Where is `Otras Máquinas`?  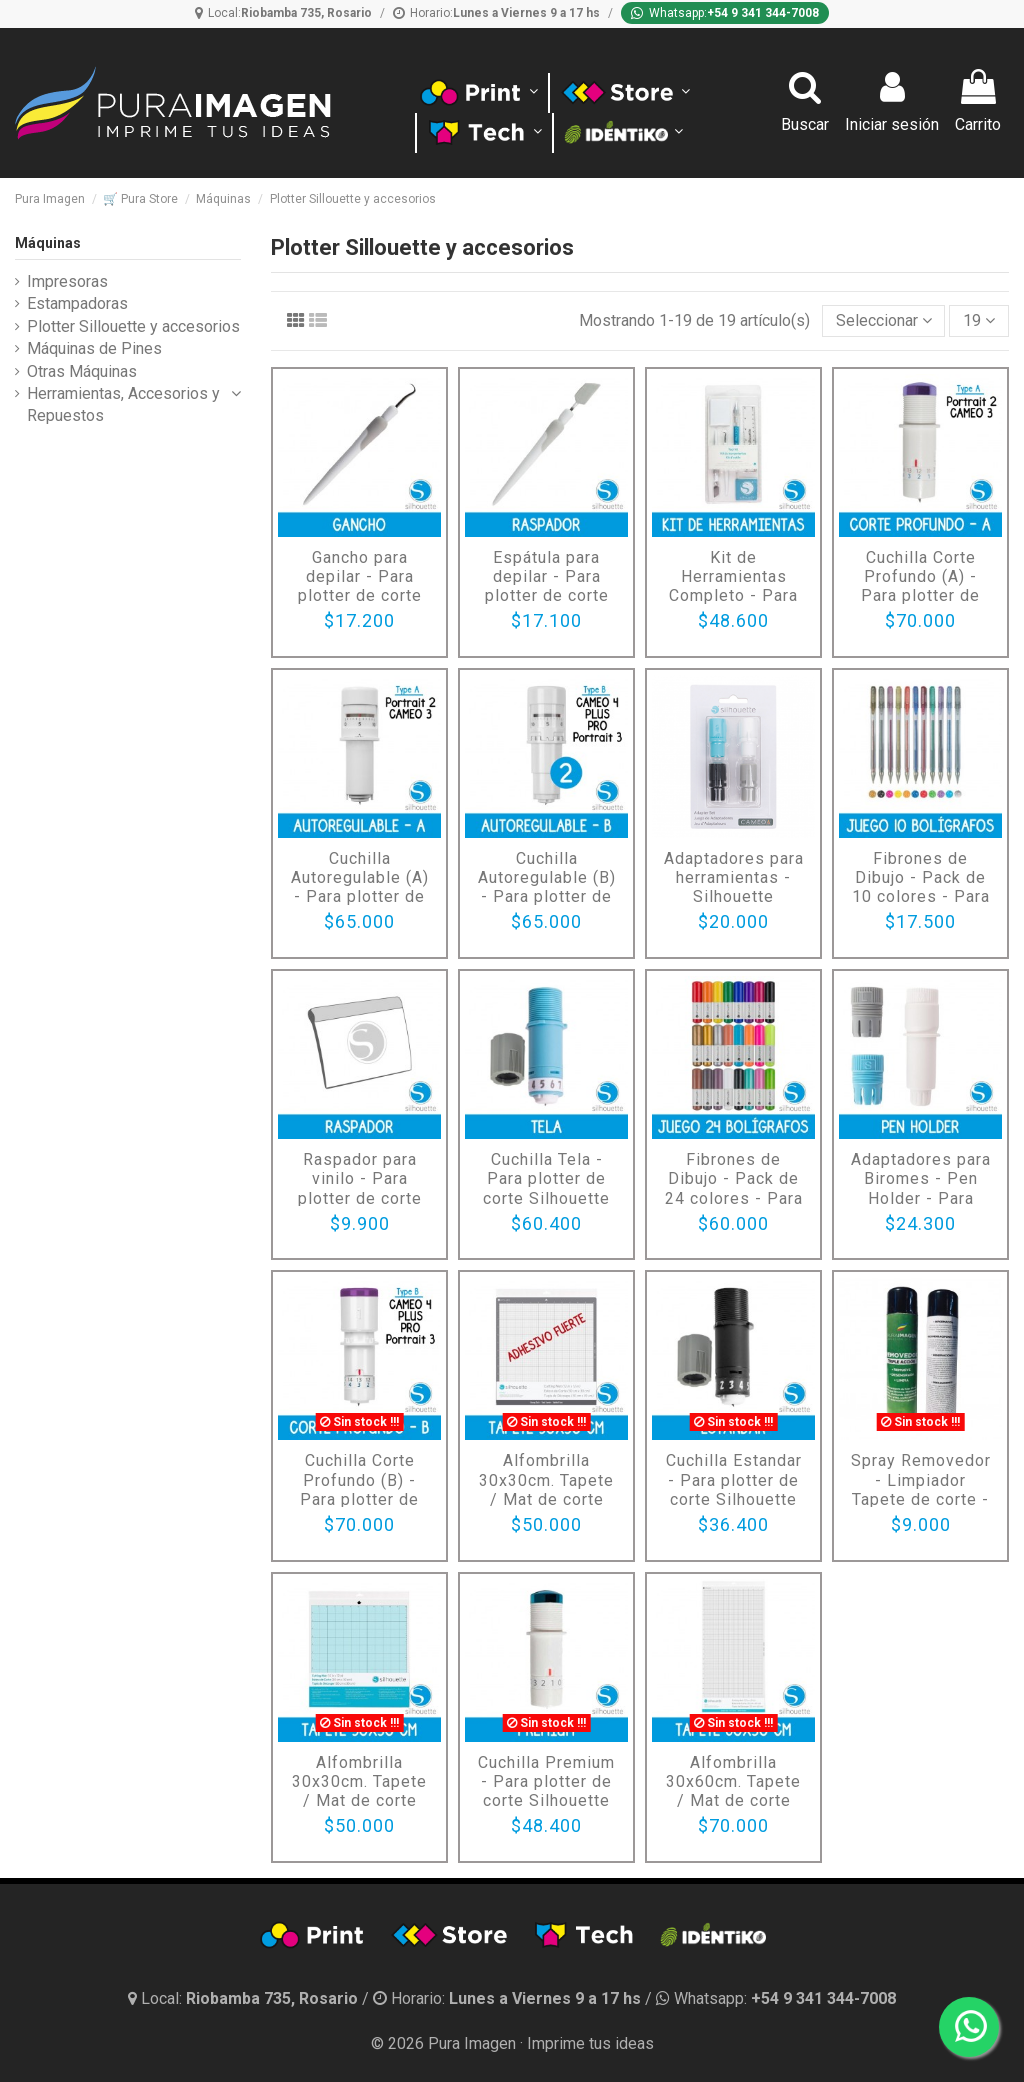
Otras Máquinas is located at coordinates (82, 371).